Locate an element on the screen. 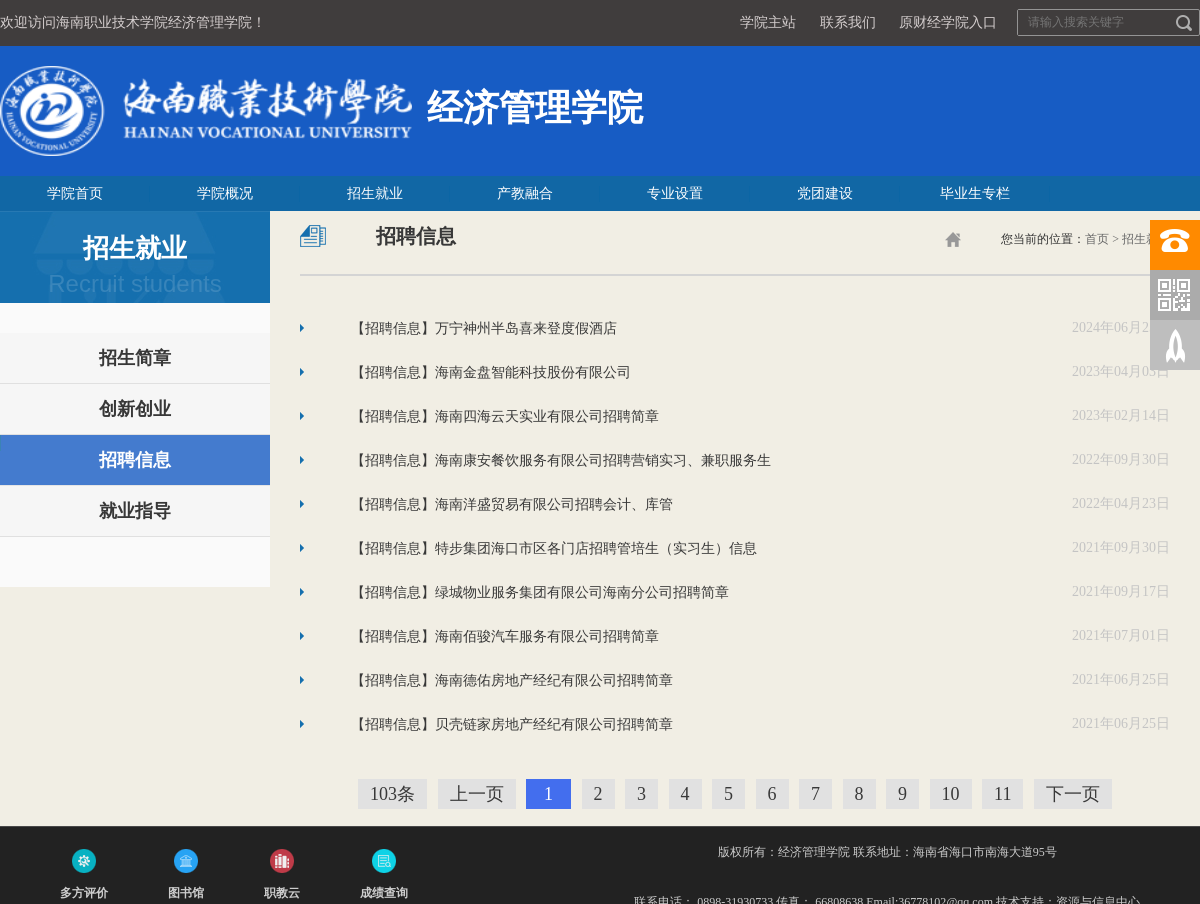  招生简章 is located at coordinates (135, 358).